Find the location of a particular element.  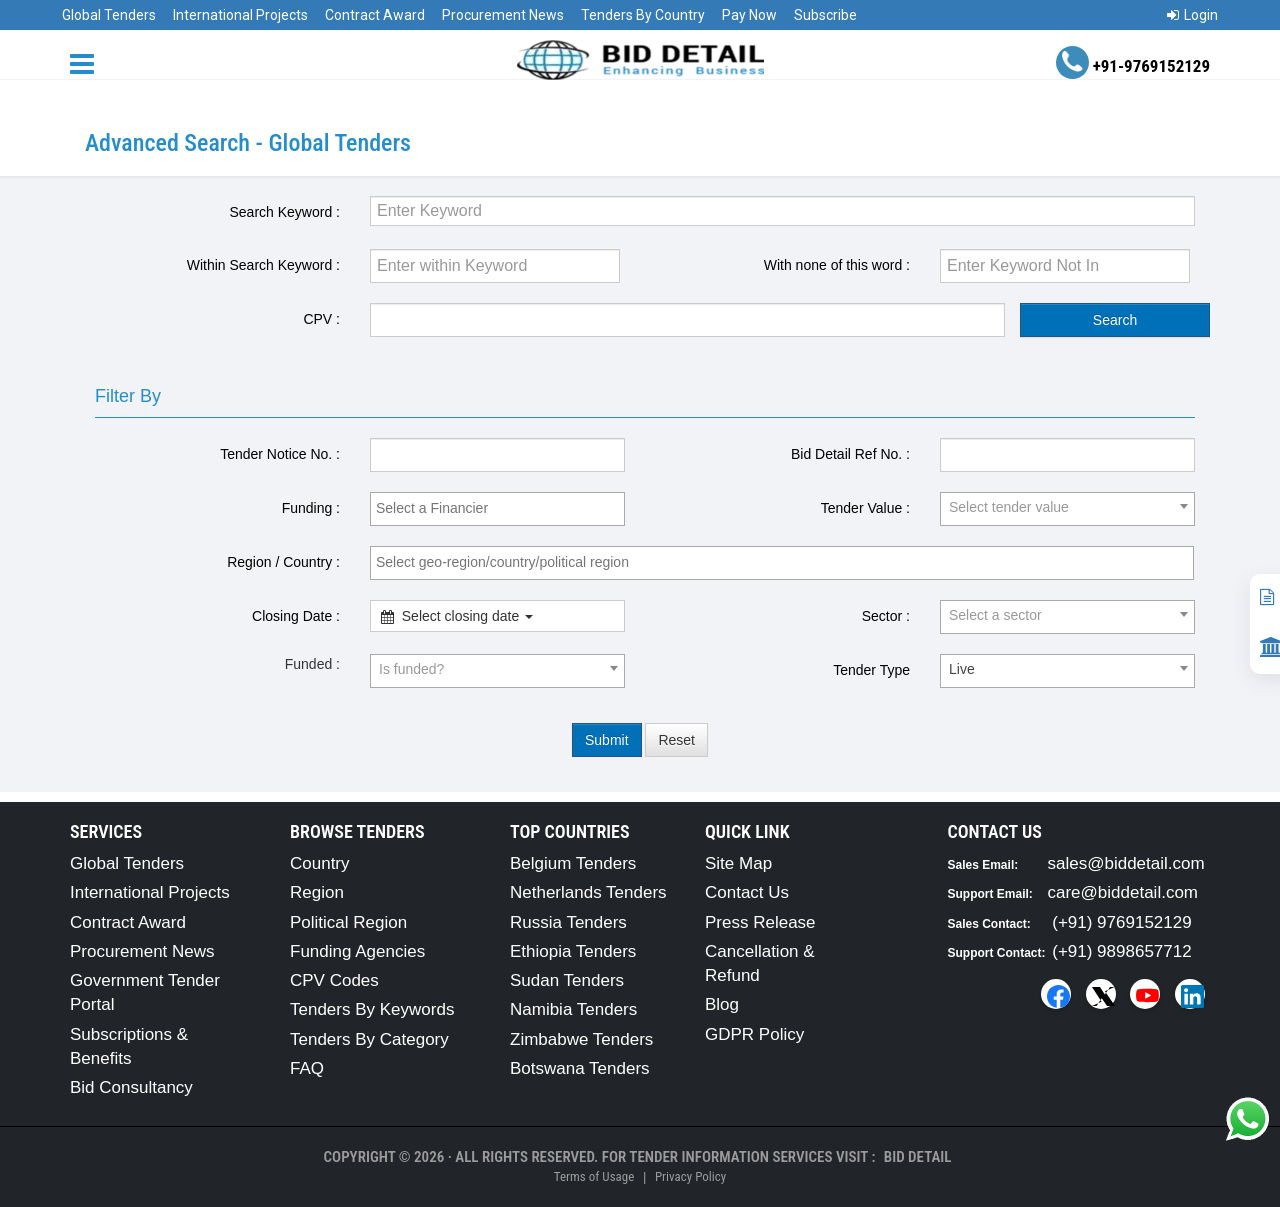

International Projects is located at coordinates (240, 15).